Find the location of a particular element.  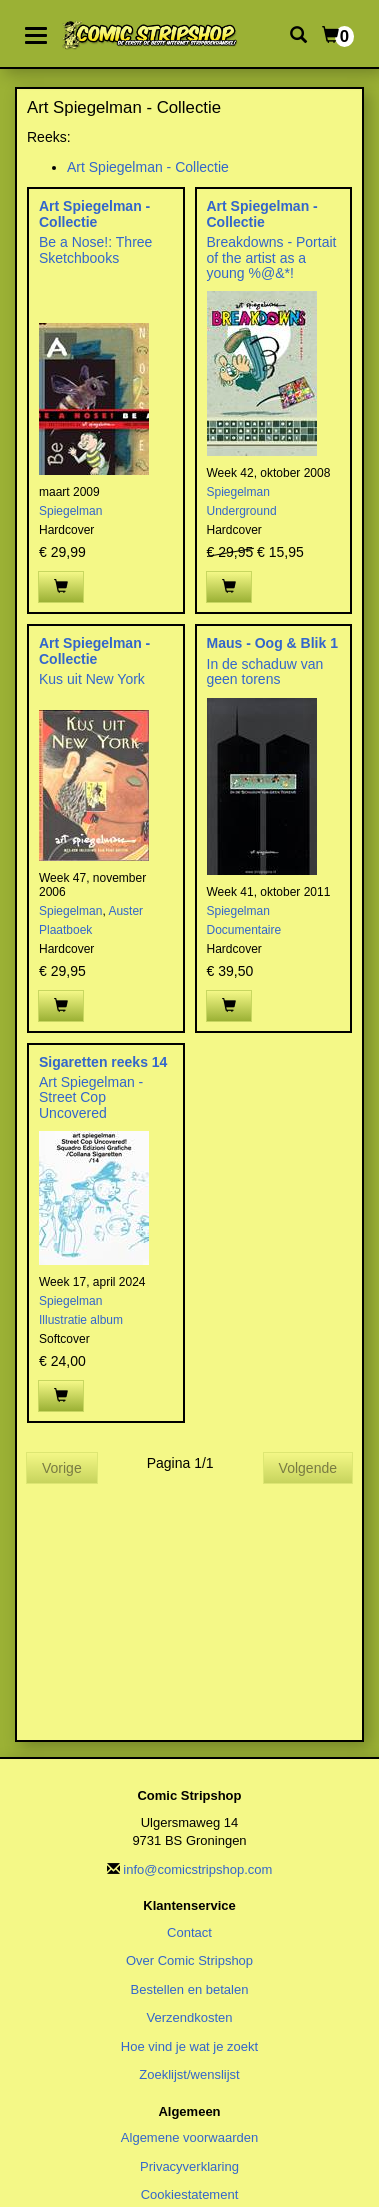

Spiegelman is located at coordinates (70, 511).